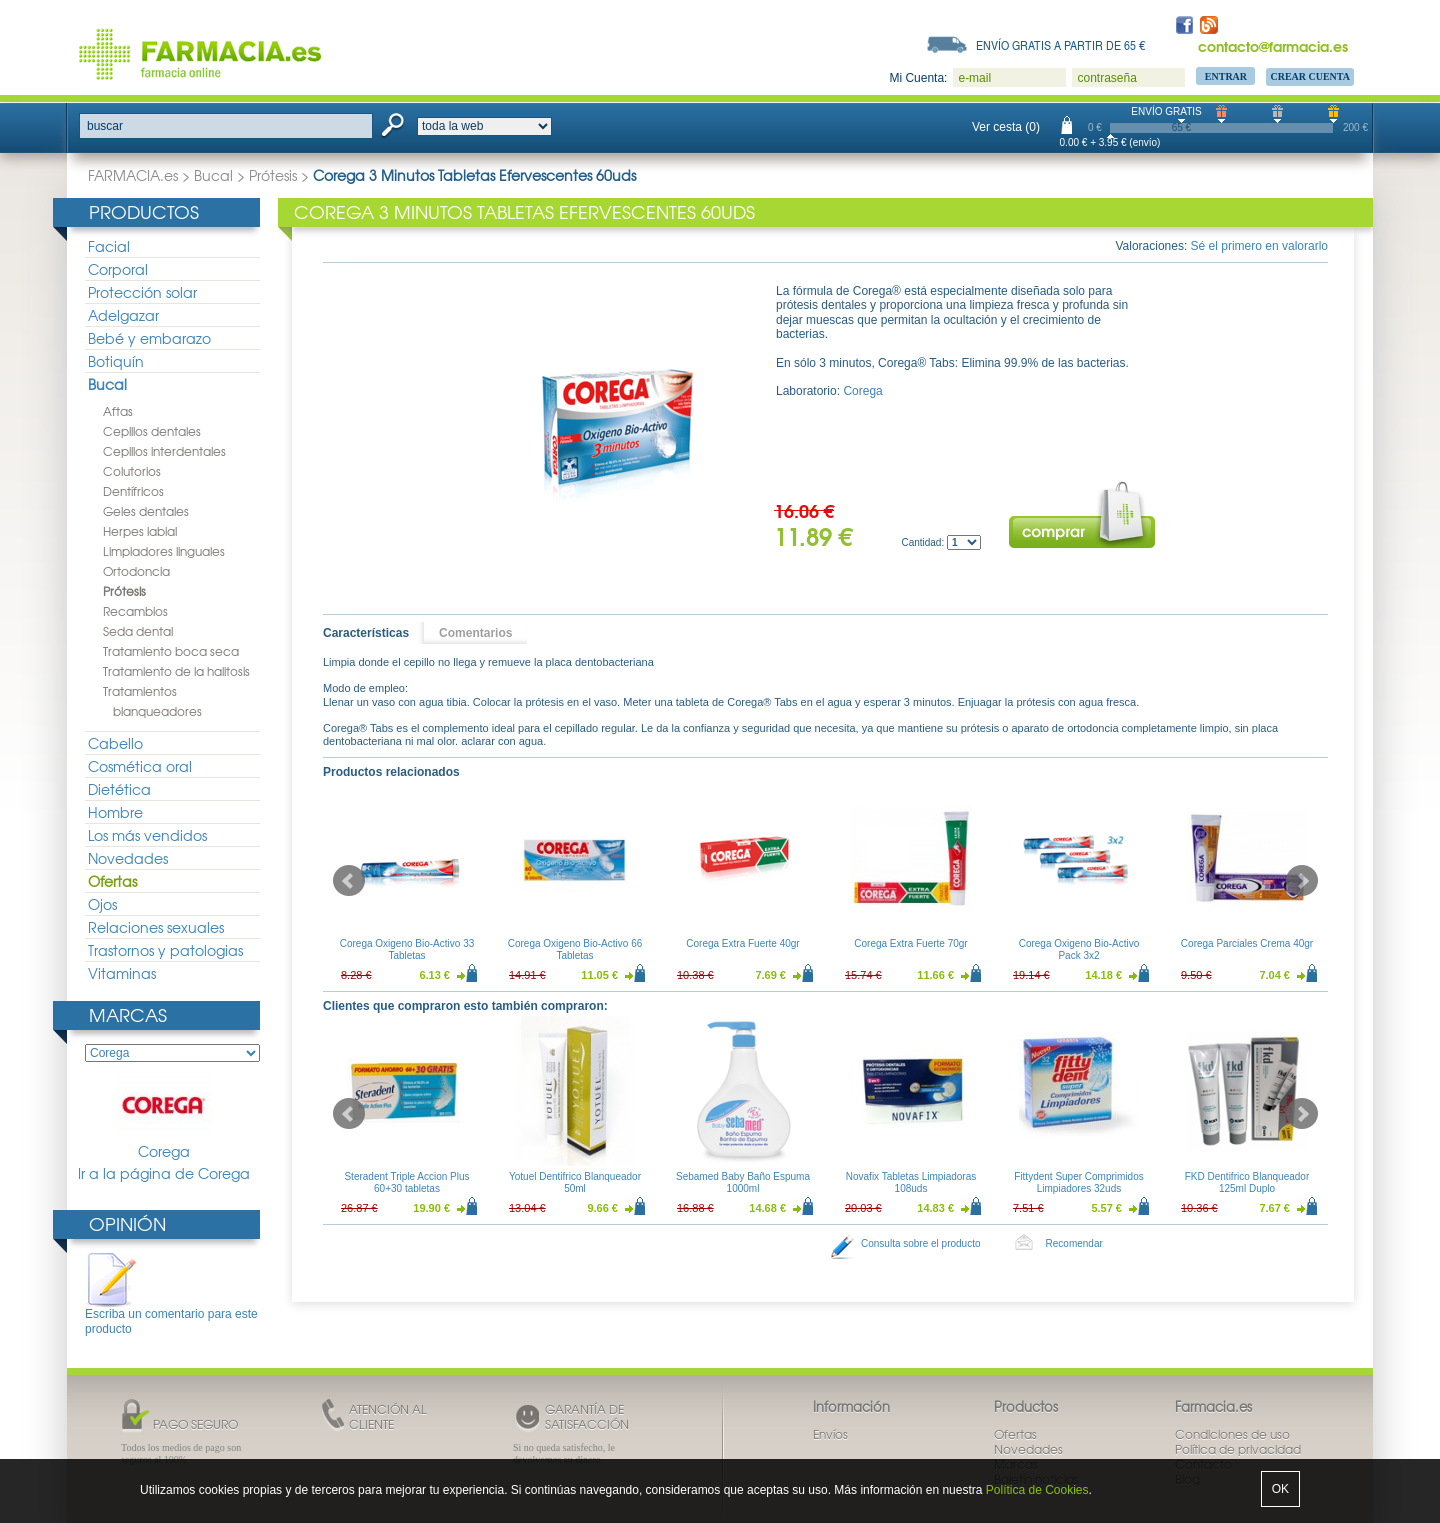  I want to click on Dentífricos, so click(133, 491).